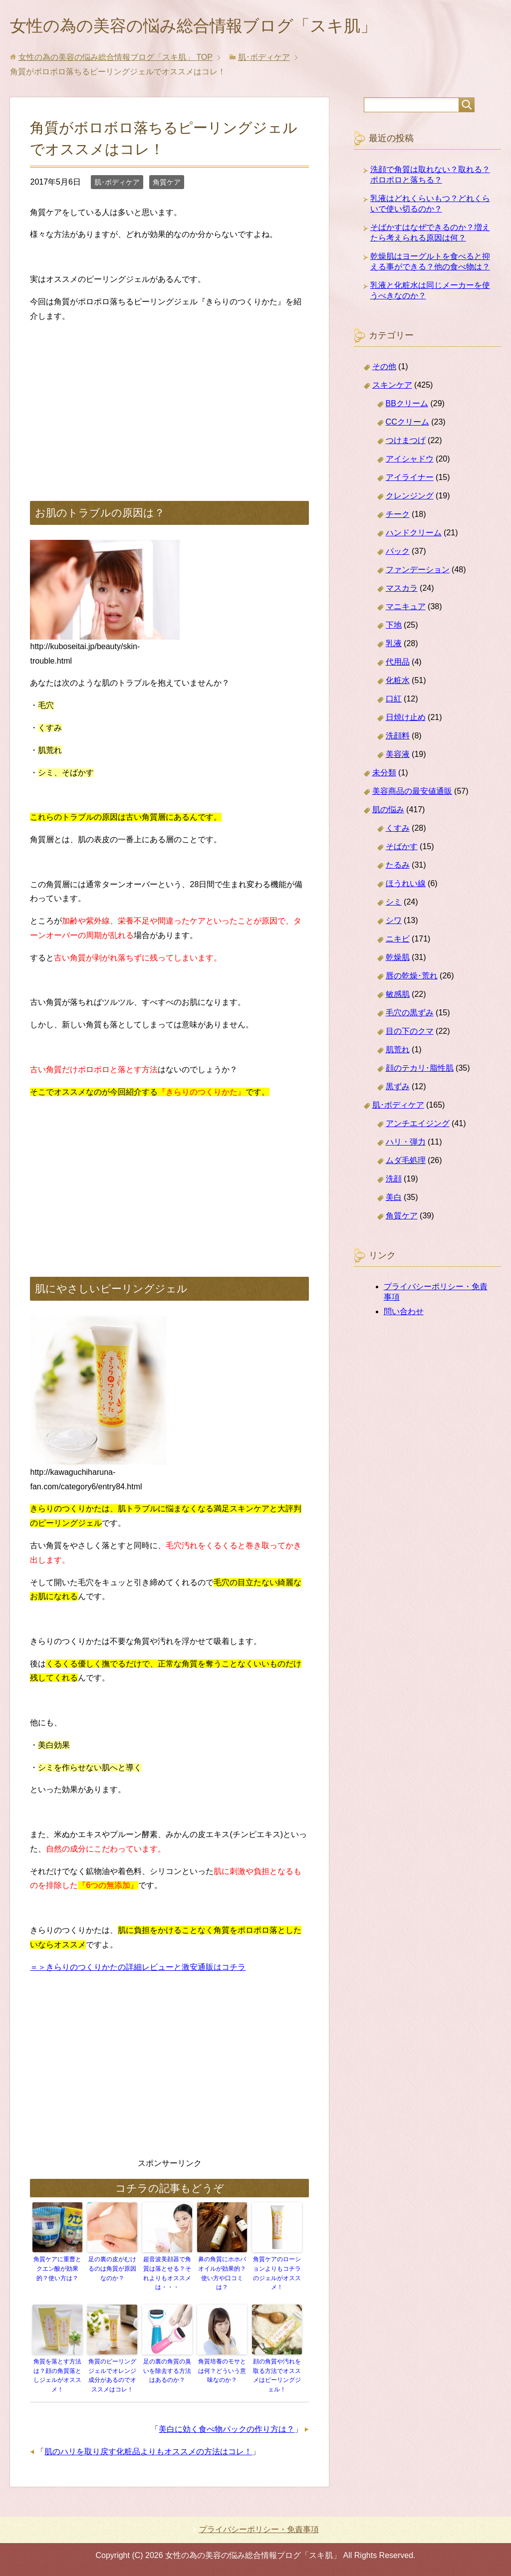  Describe the element at coordinates (388, 811) in the screenshot. I see `肌の悩み` at that location.